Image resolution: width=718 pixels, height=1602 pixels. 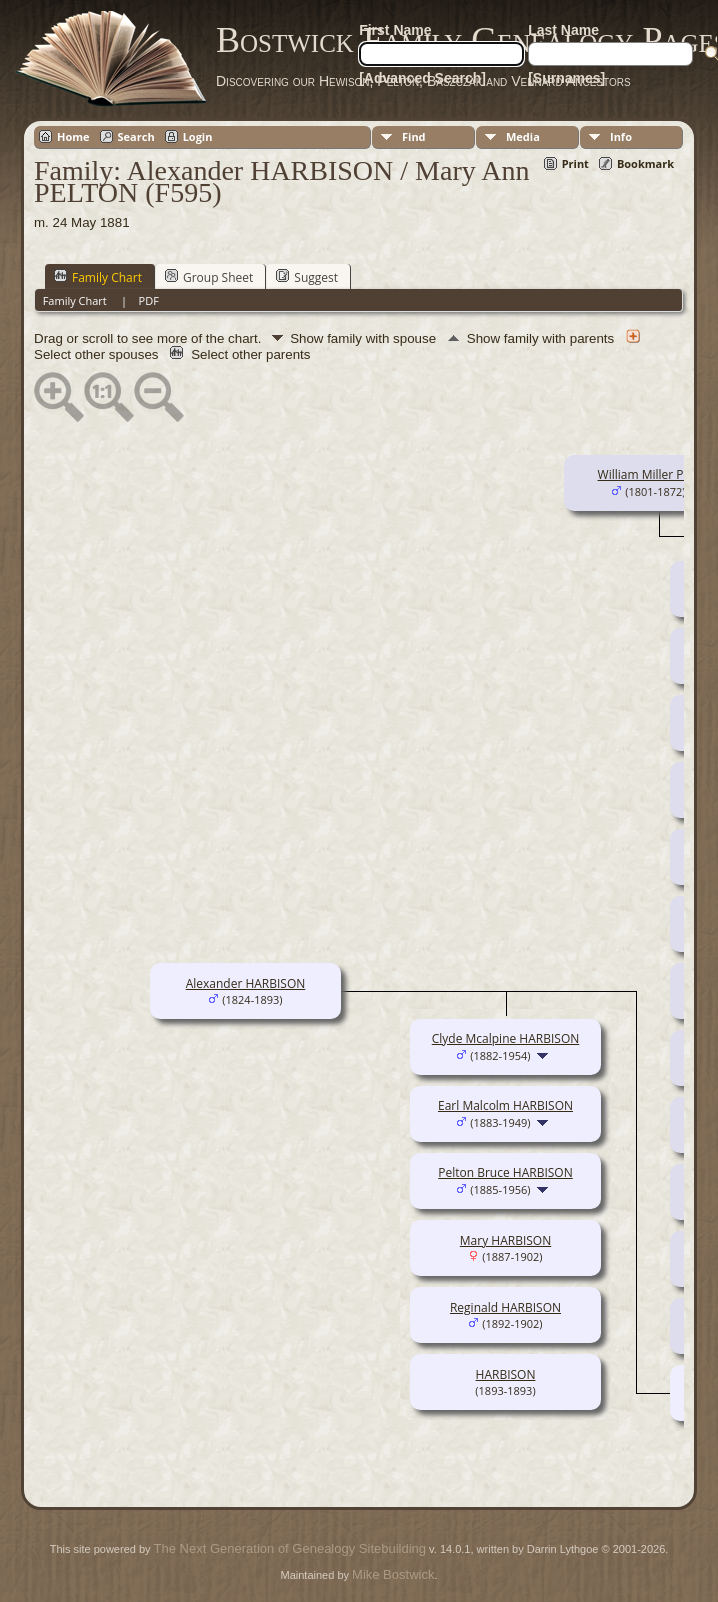 I want to click on Alexander HARBISON, so click(x=246, y=983).